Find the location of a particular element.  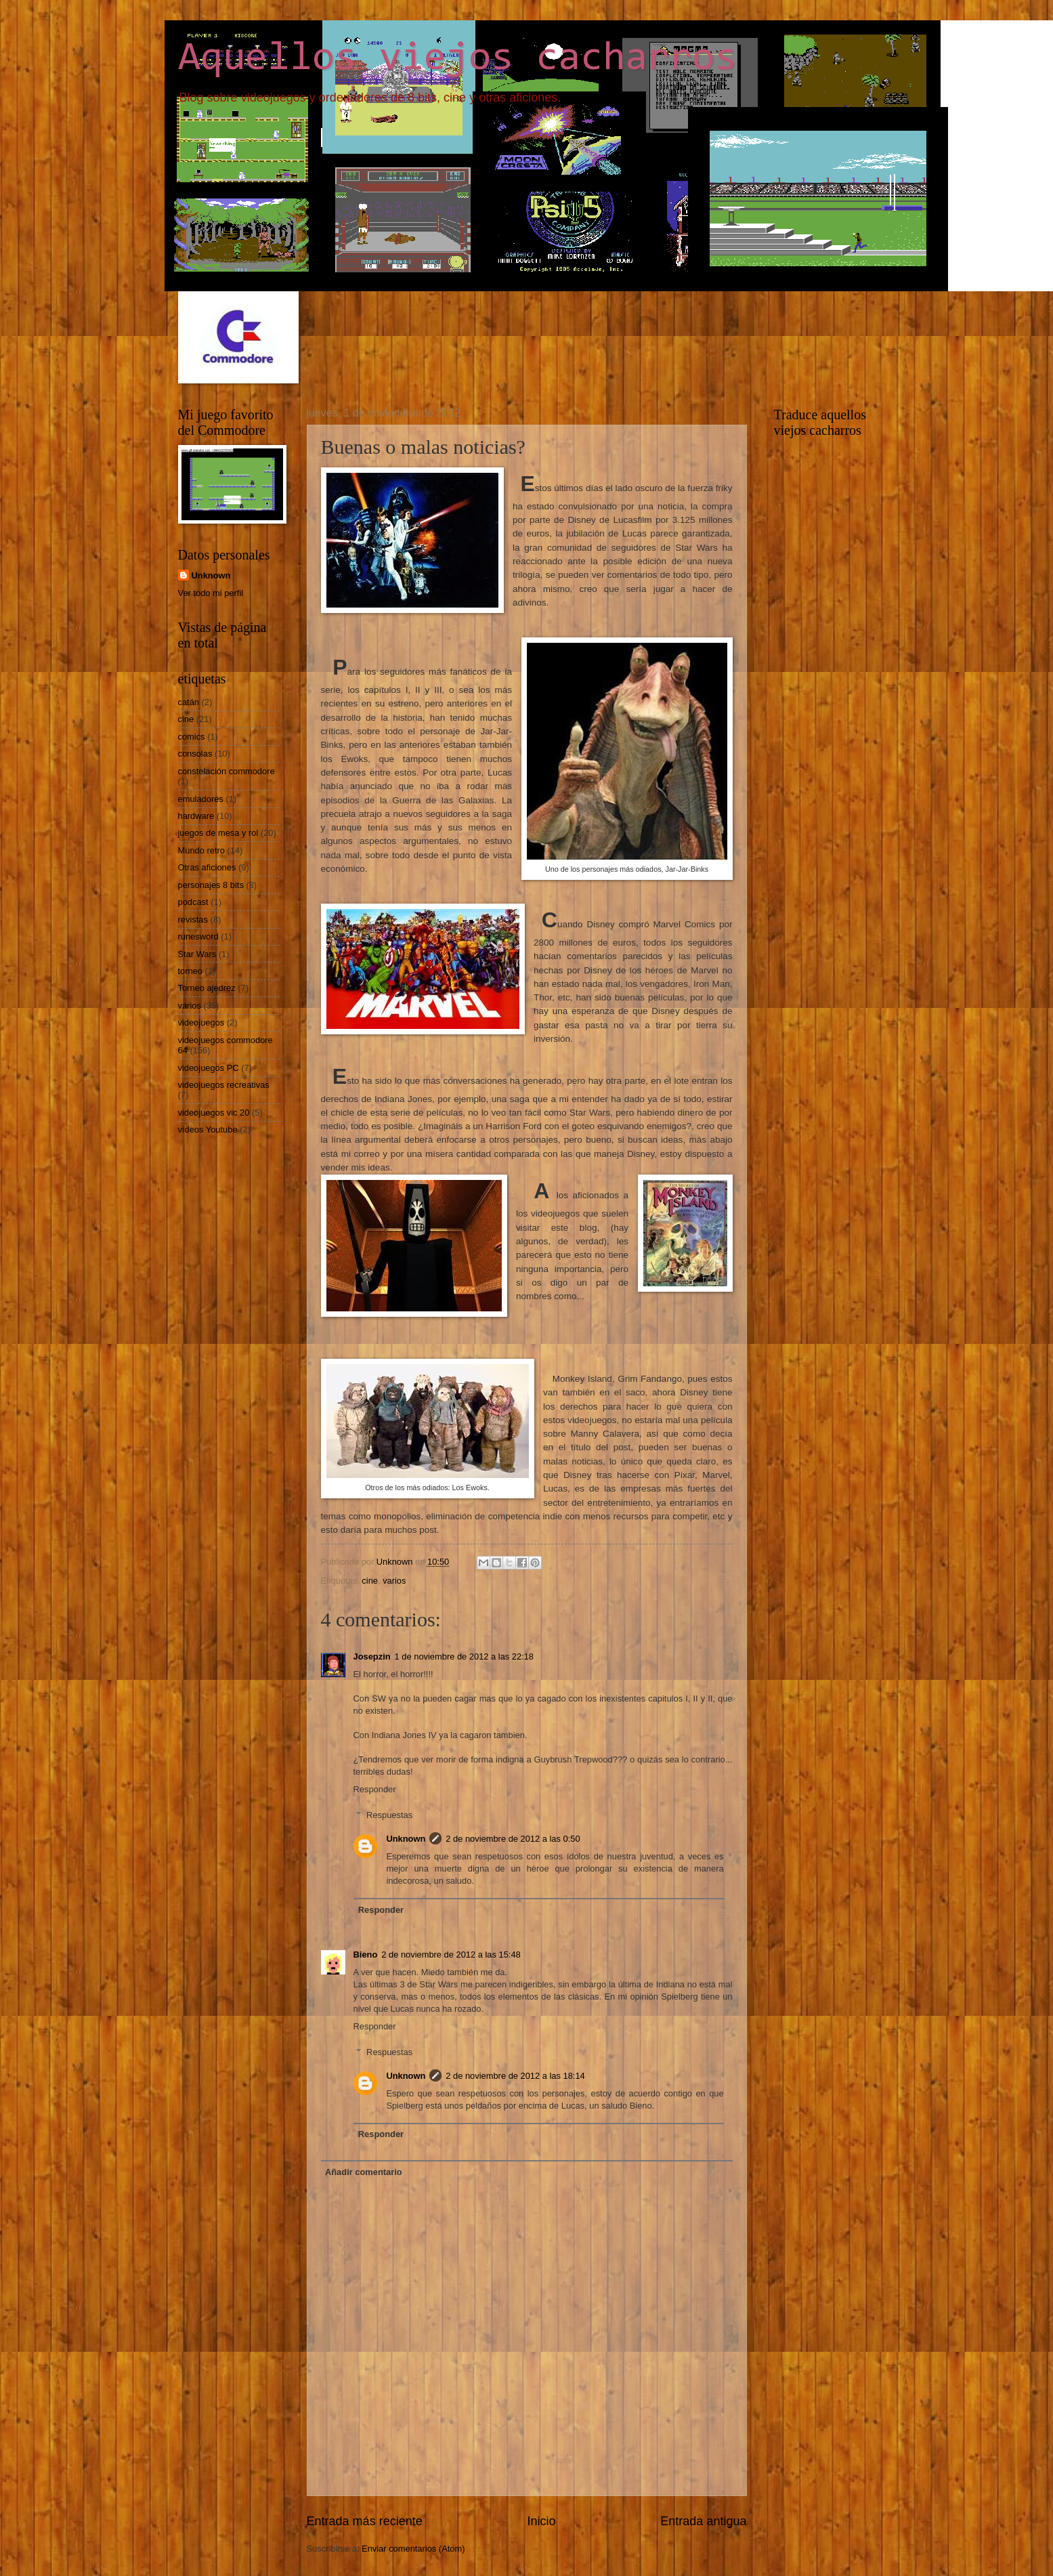

videojuegos is located at coordinates (201, 1022).